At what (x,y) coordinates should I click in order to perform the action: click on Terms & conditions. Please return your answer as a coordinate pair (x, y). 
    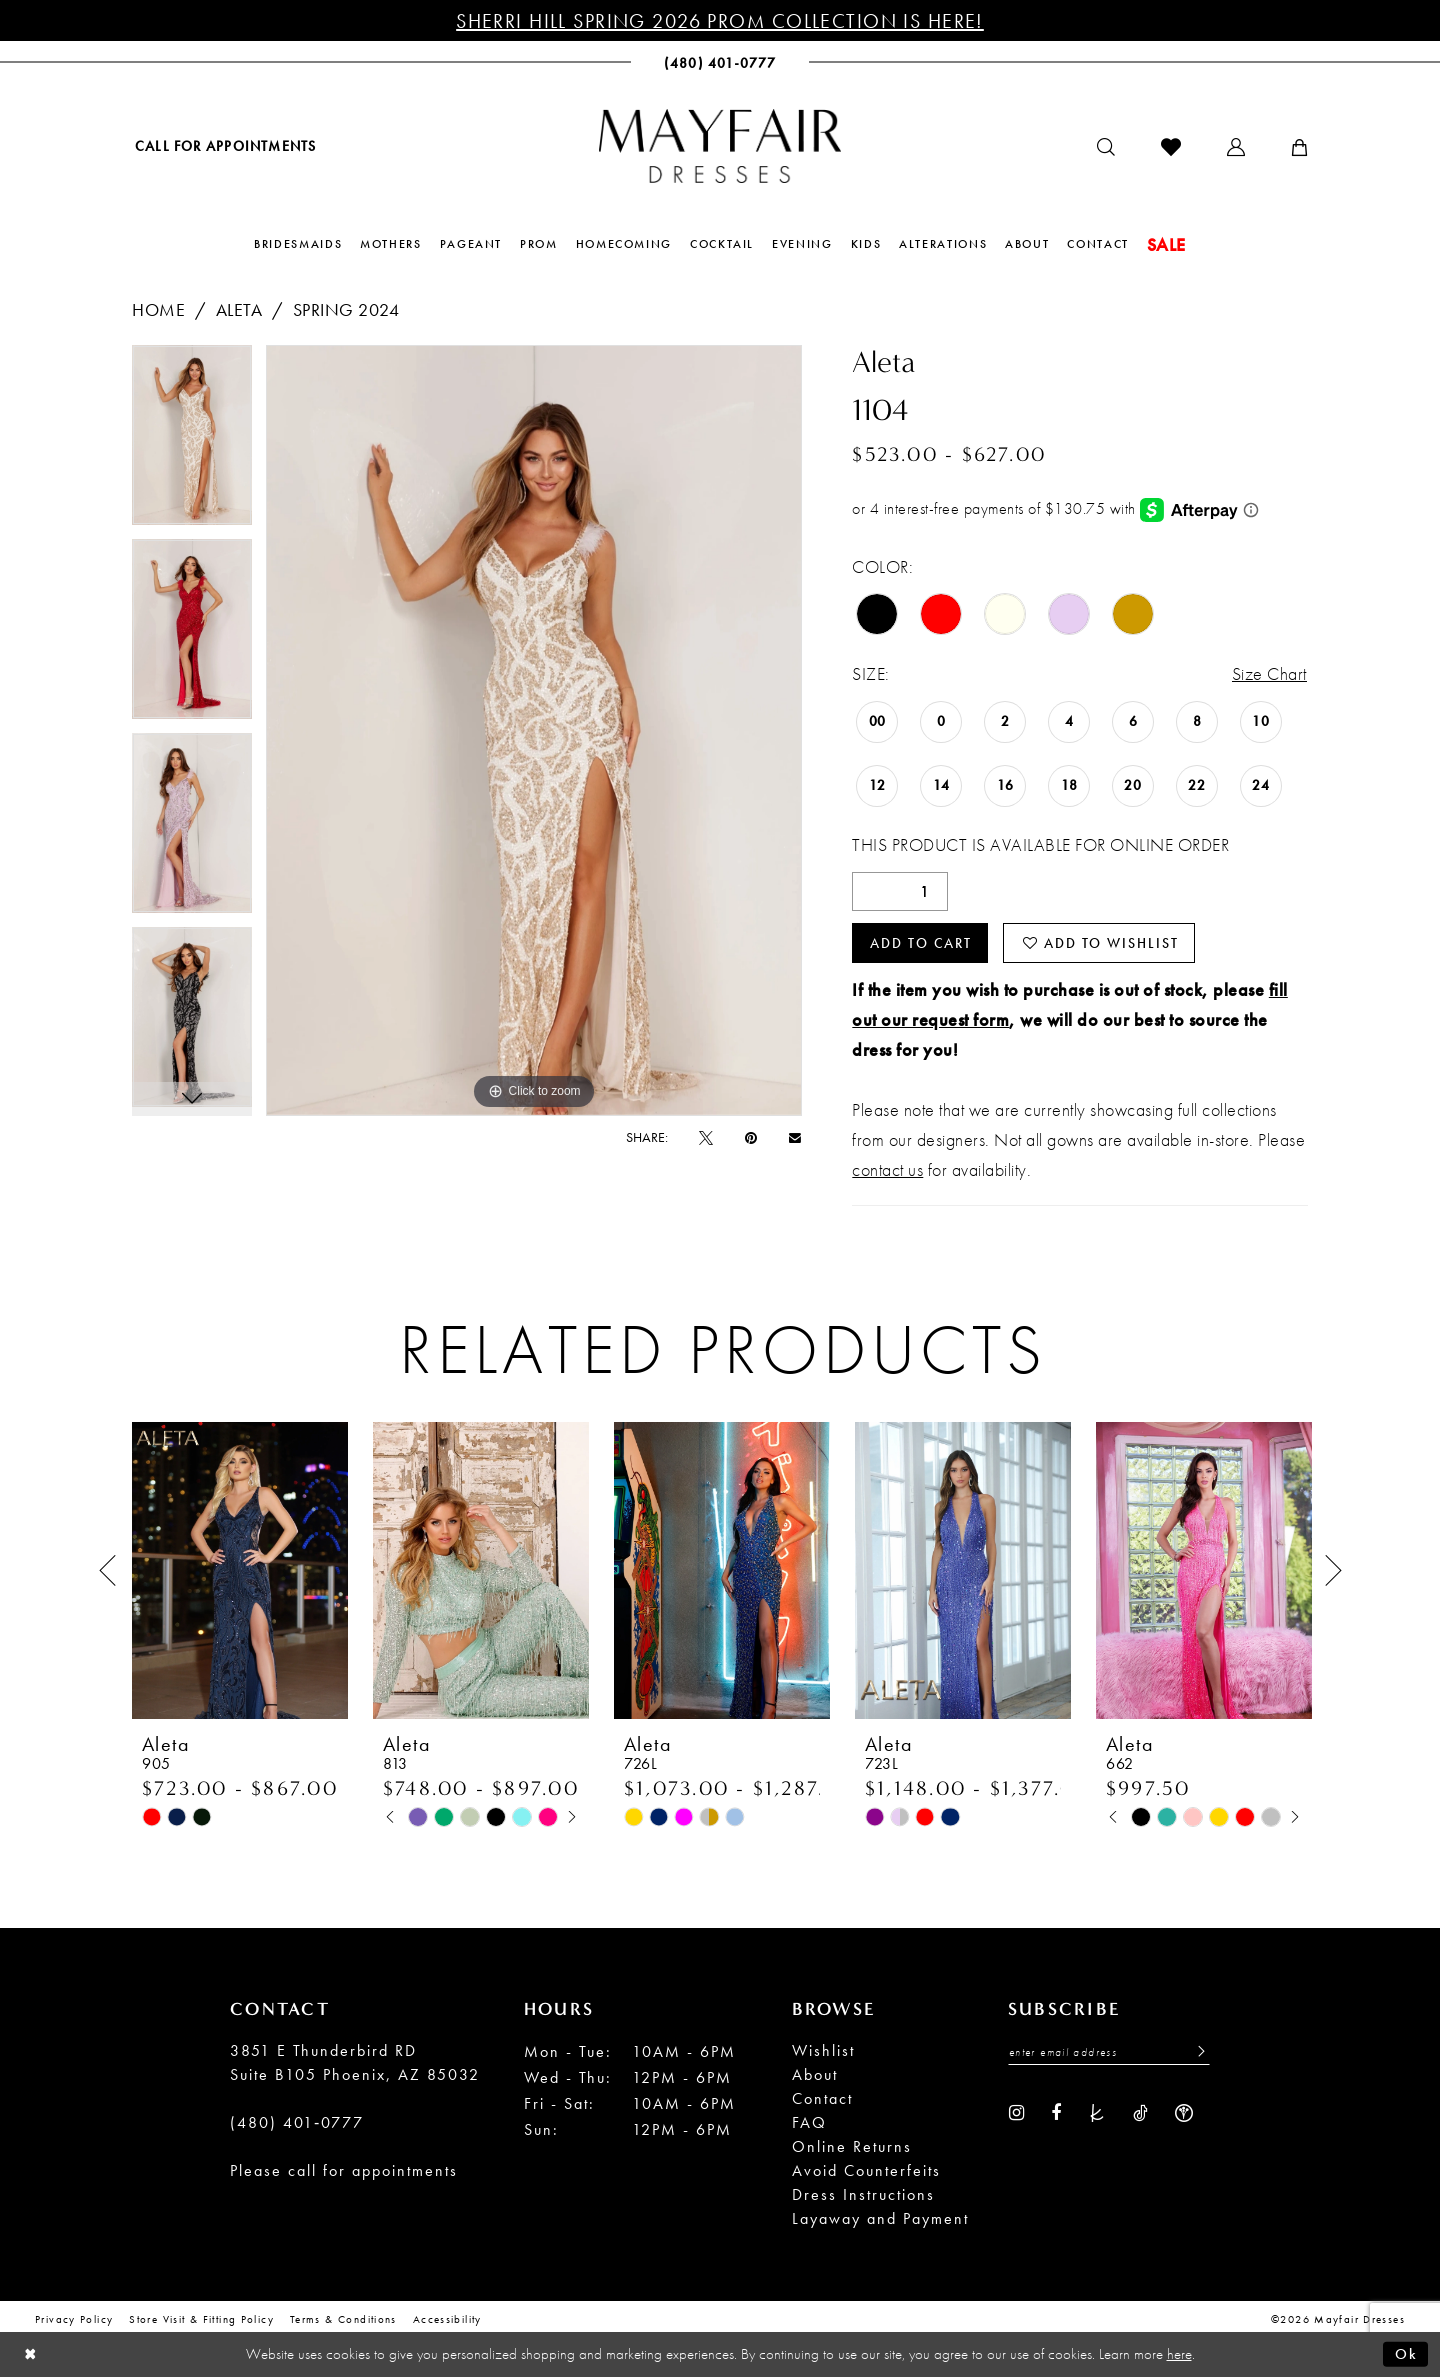
    Looking at the image, I should click on (343, 2319).